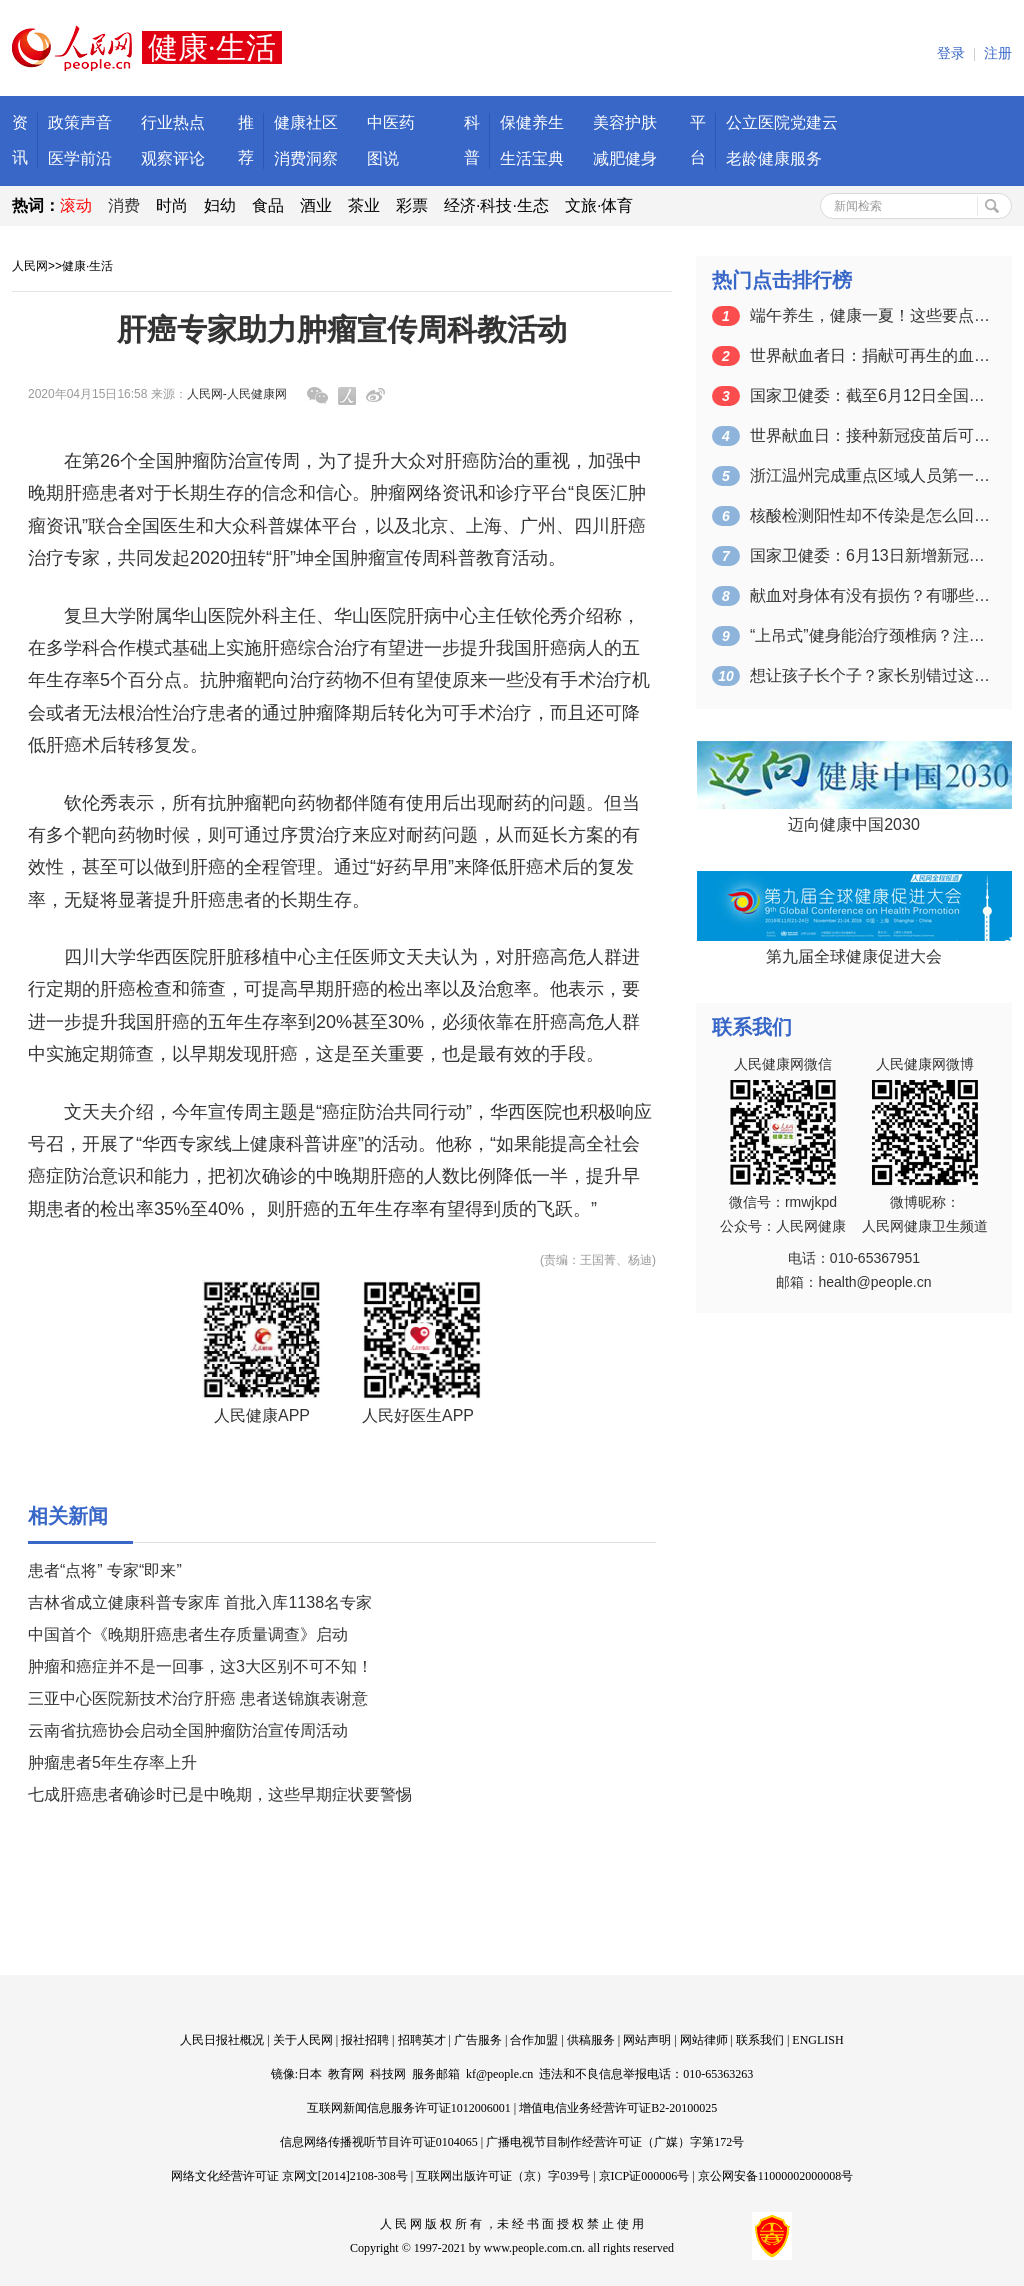 This screenshot has width=1024, height=2286. I want to click on 图说, so click(383, 158).